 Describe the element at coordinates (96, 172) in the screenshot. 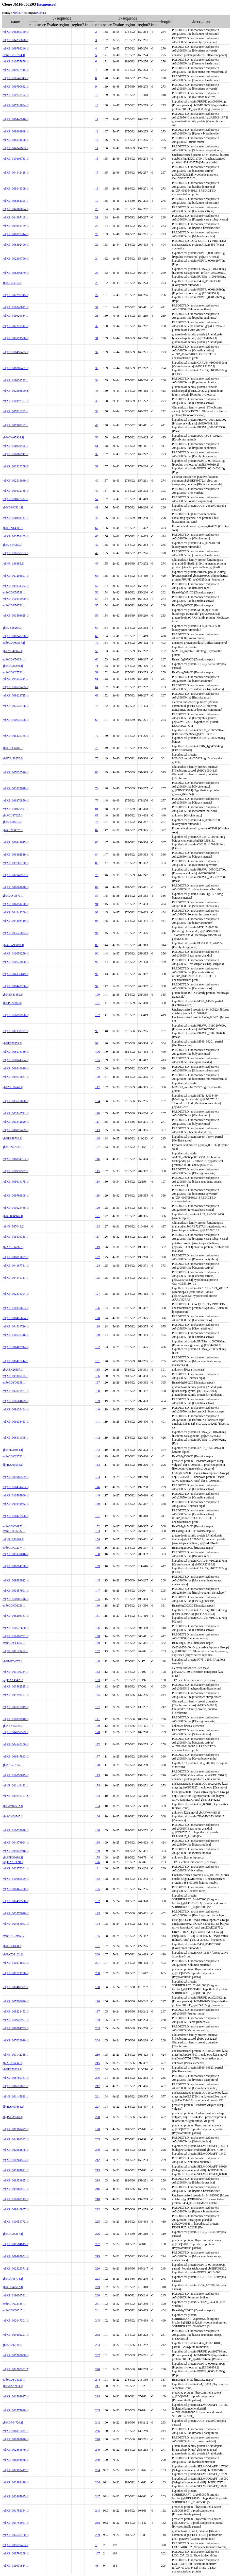

I see `17` at that location.